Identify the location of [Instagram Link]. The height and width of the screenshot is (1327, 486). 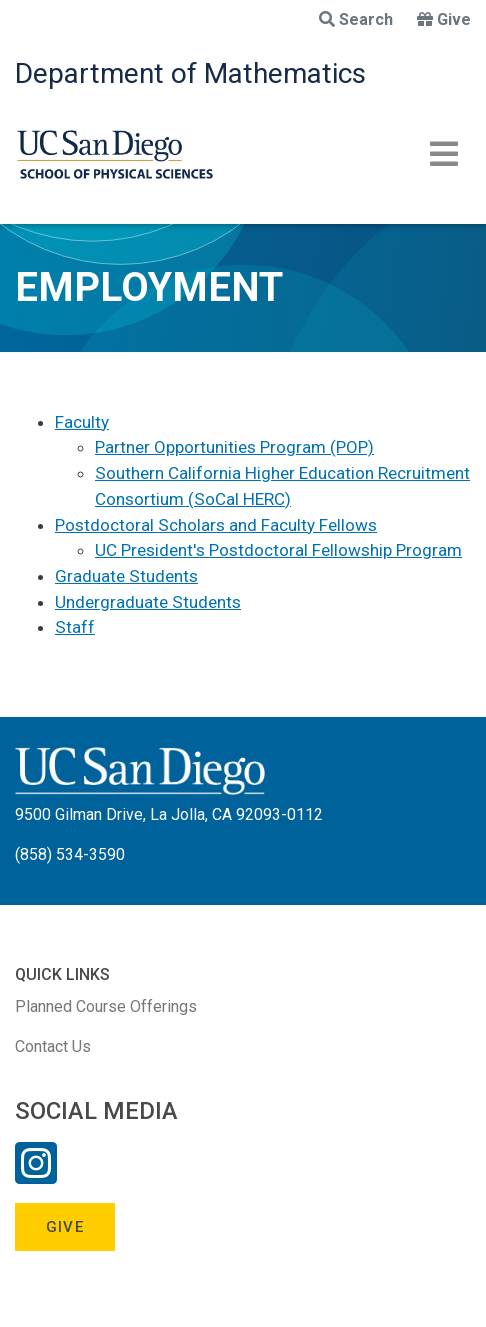
(36, 1176).